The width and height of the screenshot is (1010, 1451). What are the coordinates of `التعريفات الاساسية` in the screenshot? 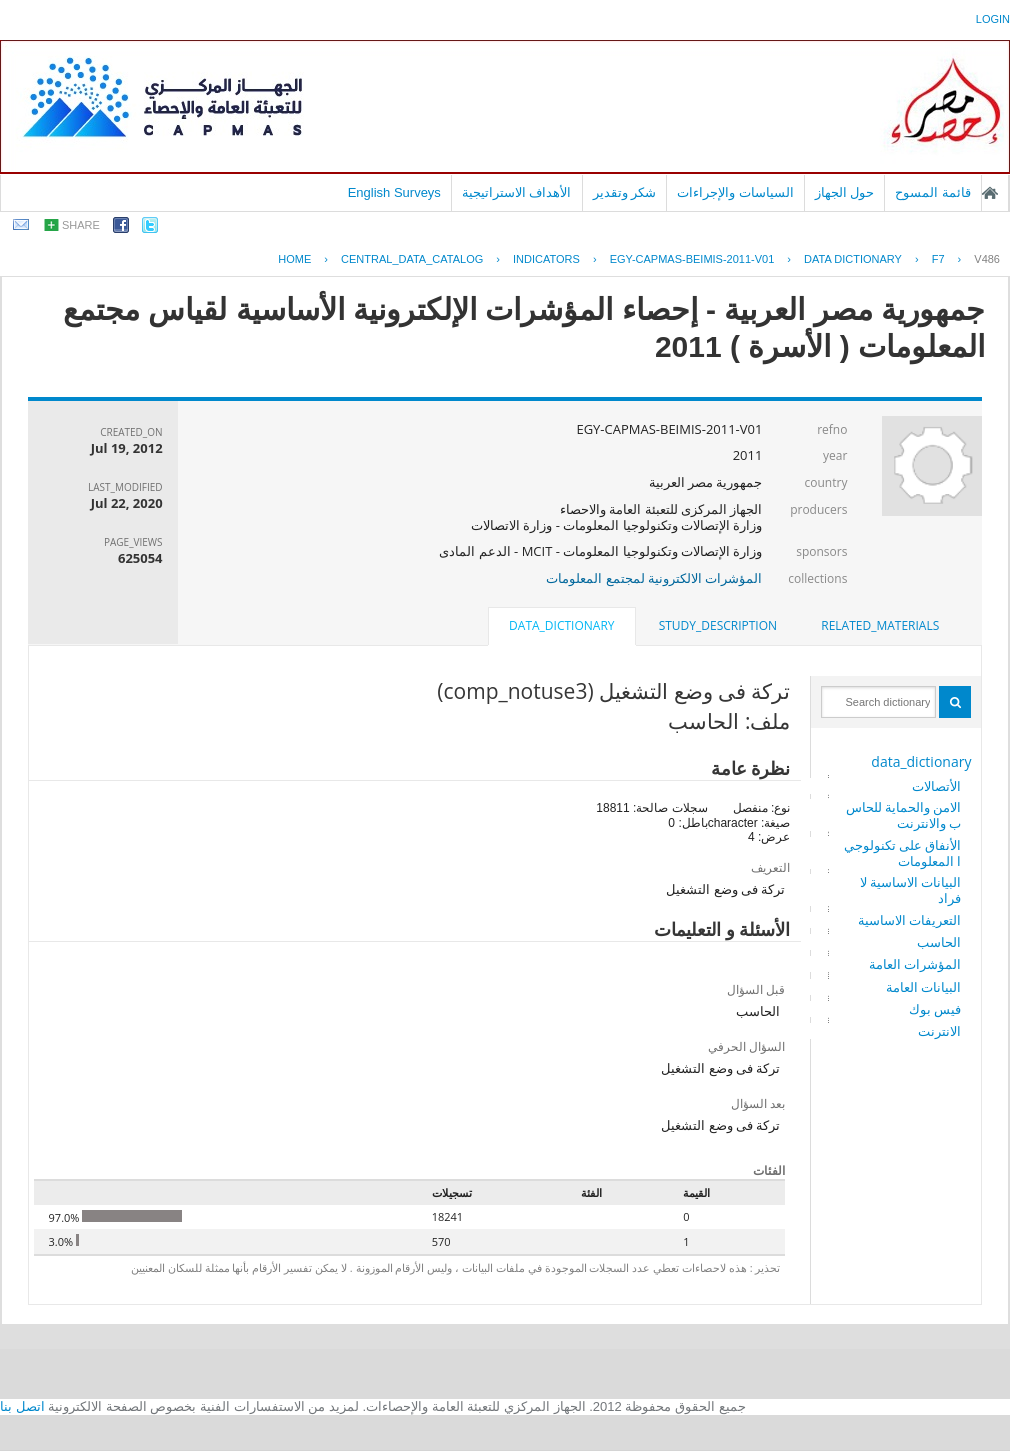 It's located at (909, 920).